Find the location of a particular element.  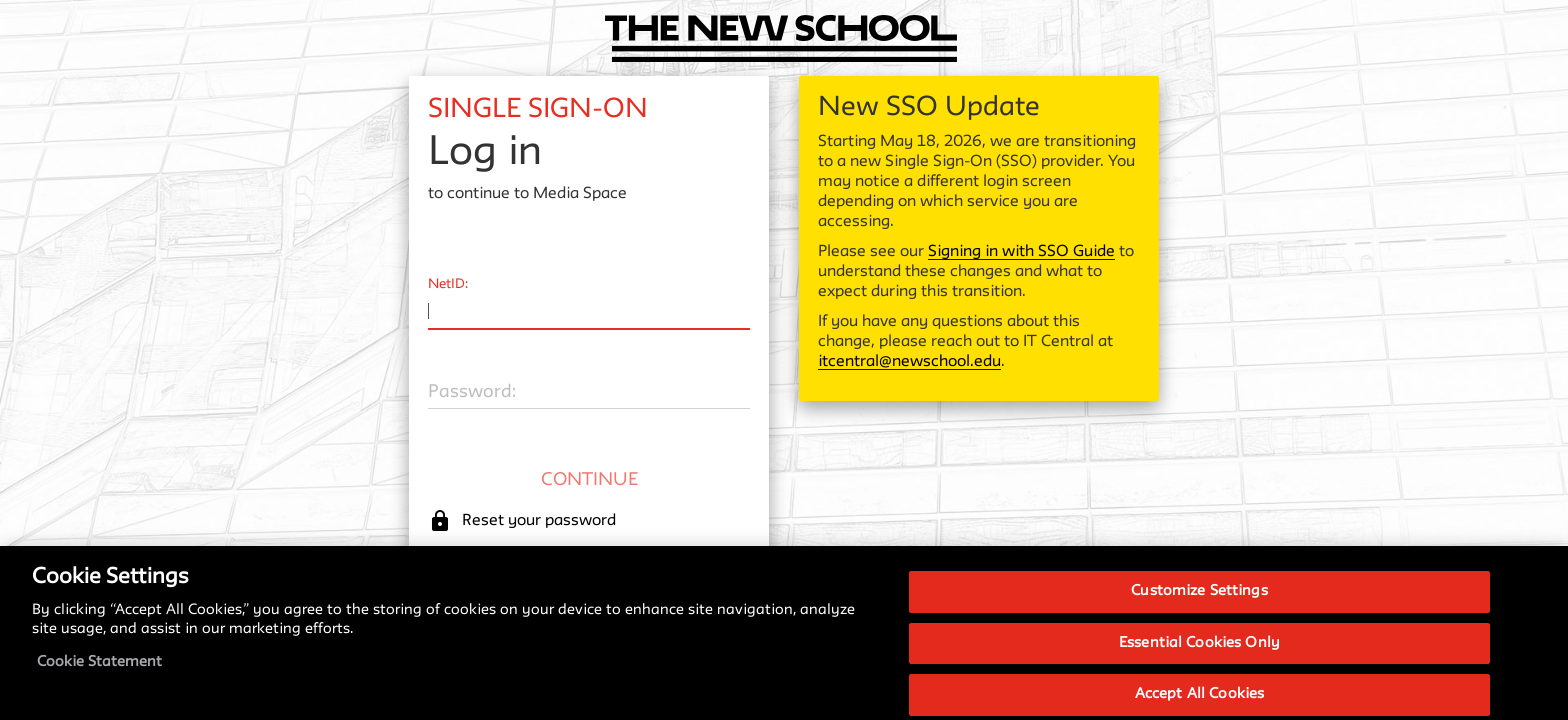

Essential Cookies Only is located at coordinates (1199, 658).